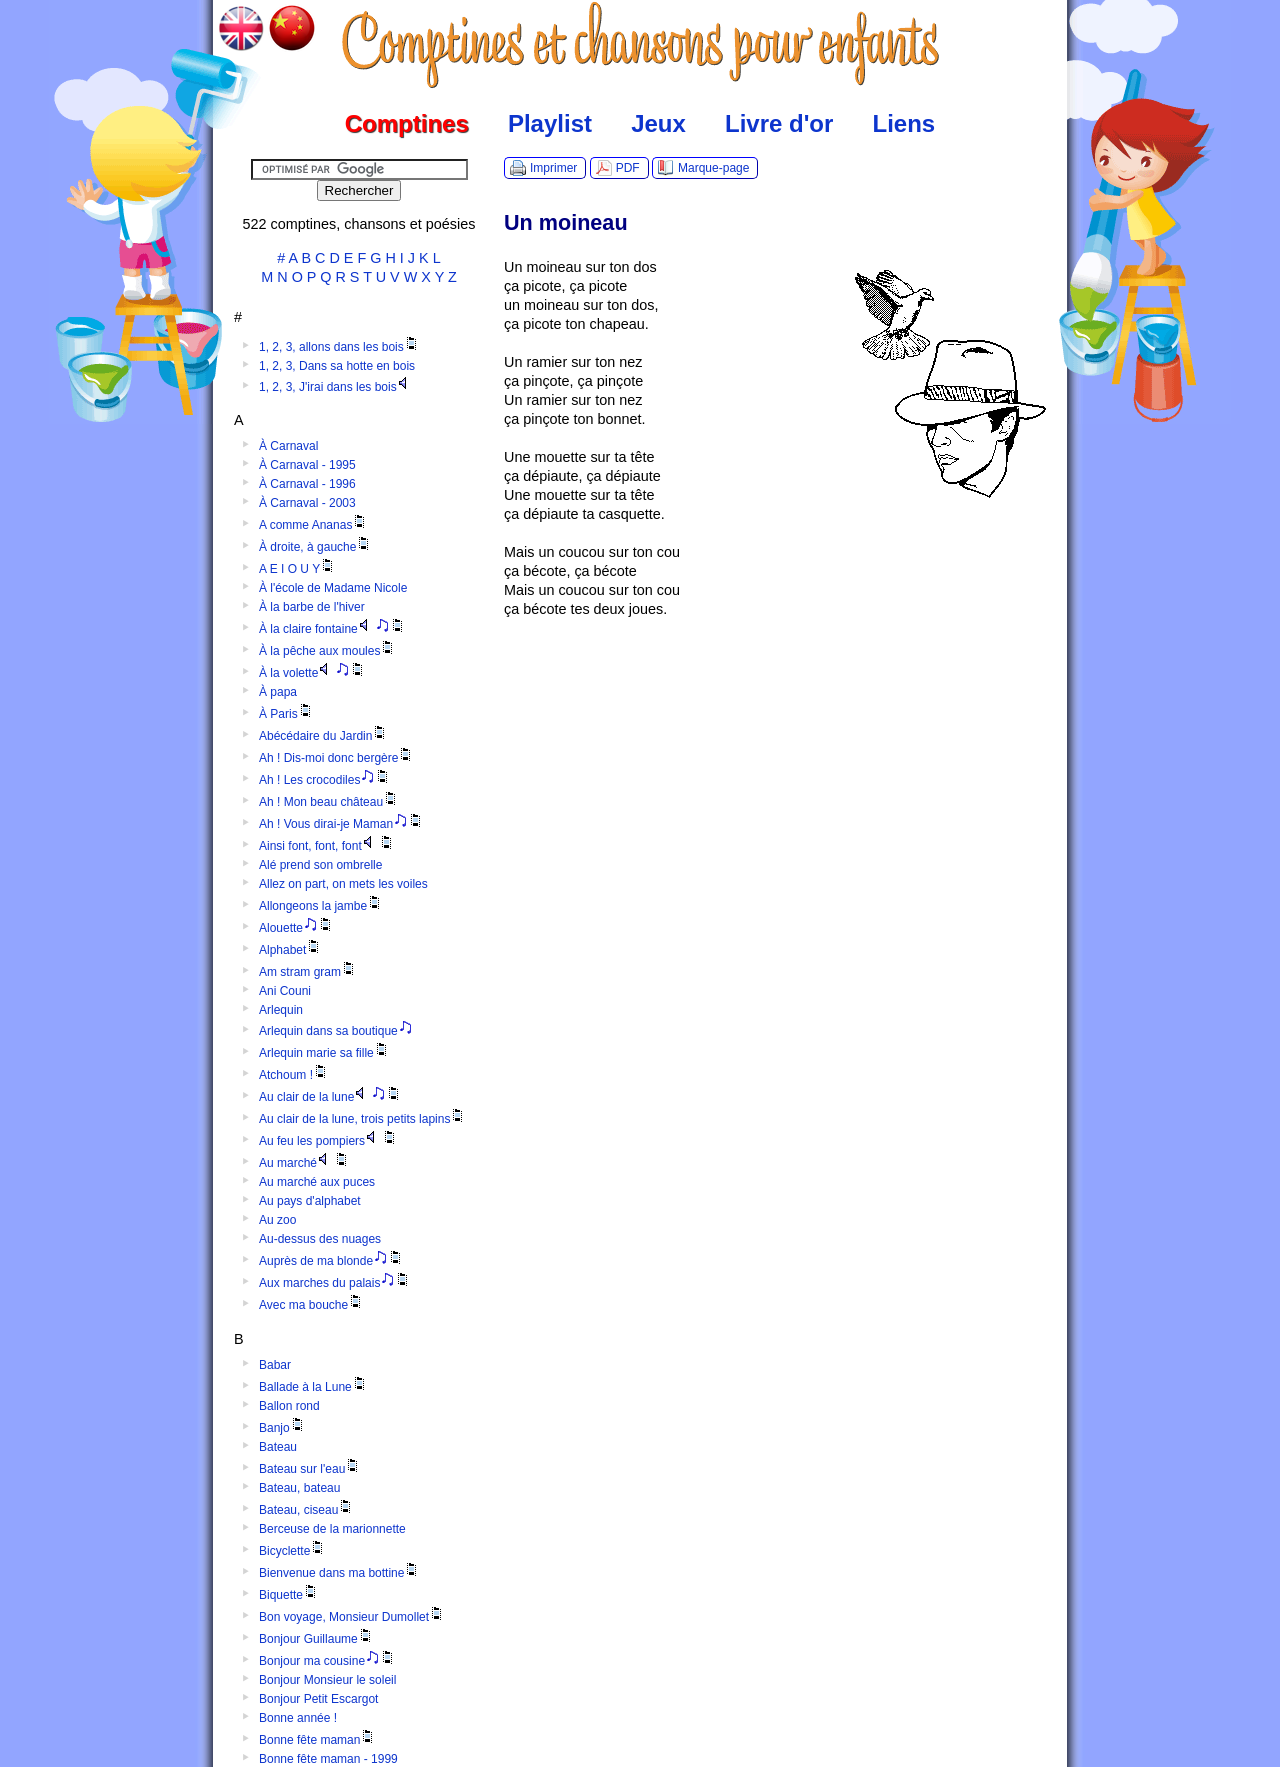  I want to click on Ah ! Les crocodiles, so click(325, 780).